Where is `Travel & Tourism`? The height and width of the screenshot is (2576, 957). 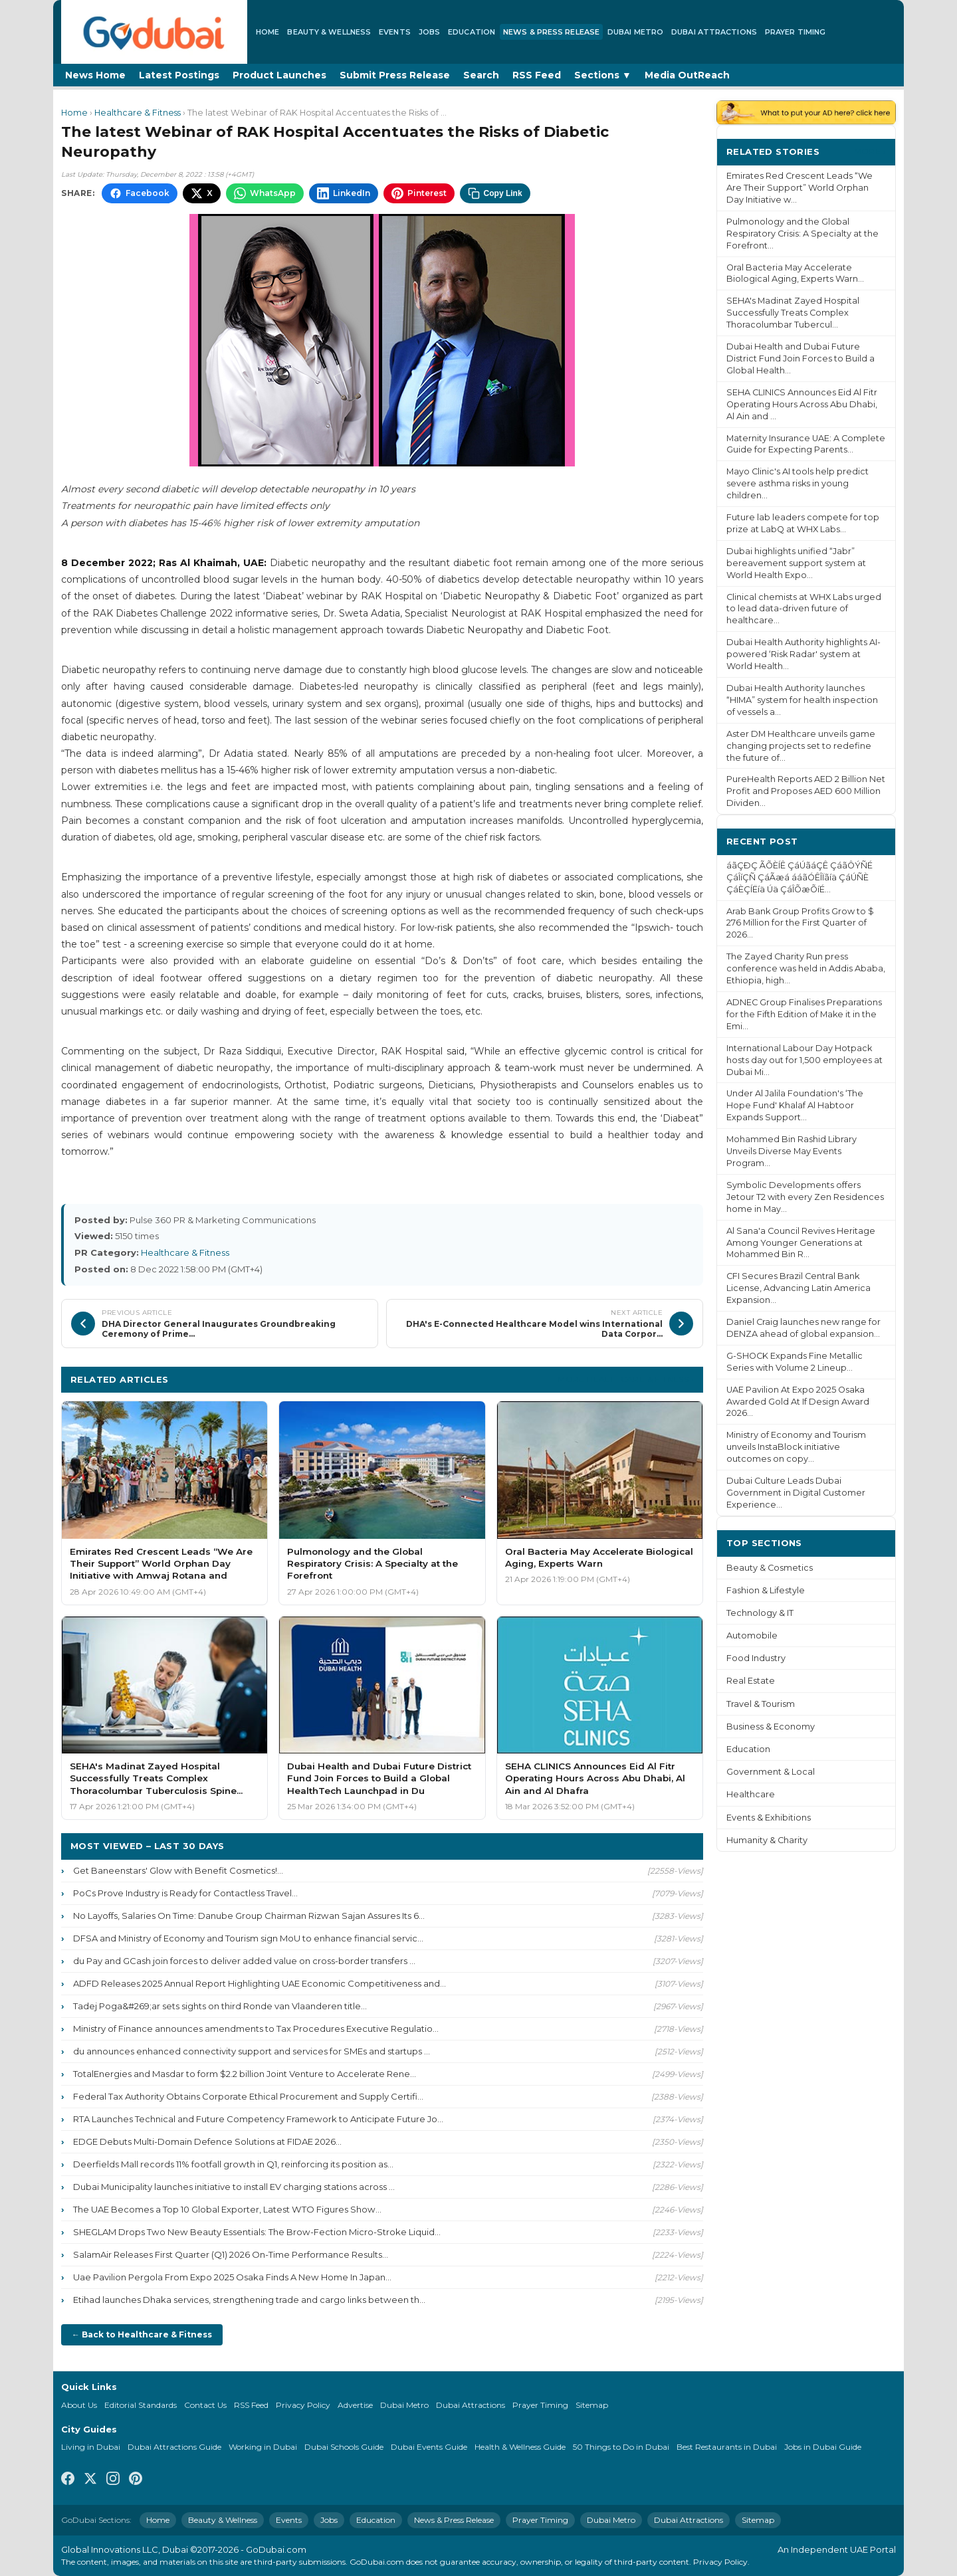 Travel & Tourism is located at coordinates (760, 1704).